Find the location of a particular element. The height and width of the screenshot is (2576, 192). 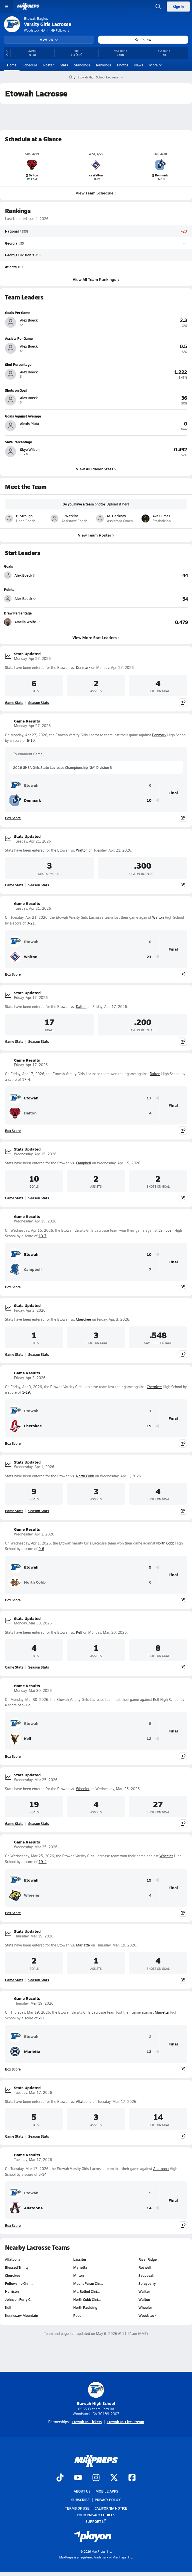

[View Points leaderboard] is located at coordinates (142, 598).